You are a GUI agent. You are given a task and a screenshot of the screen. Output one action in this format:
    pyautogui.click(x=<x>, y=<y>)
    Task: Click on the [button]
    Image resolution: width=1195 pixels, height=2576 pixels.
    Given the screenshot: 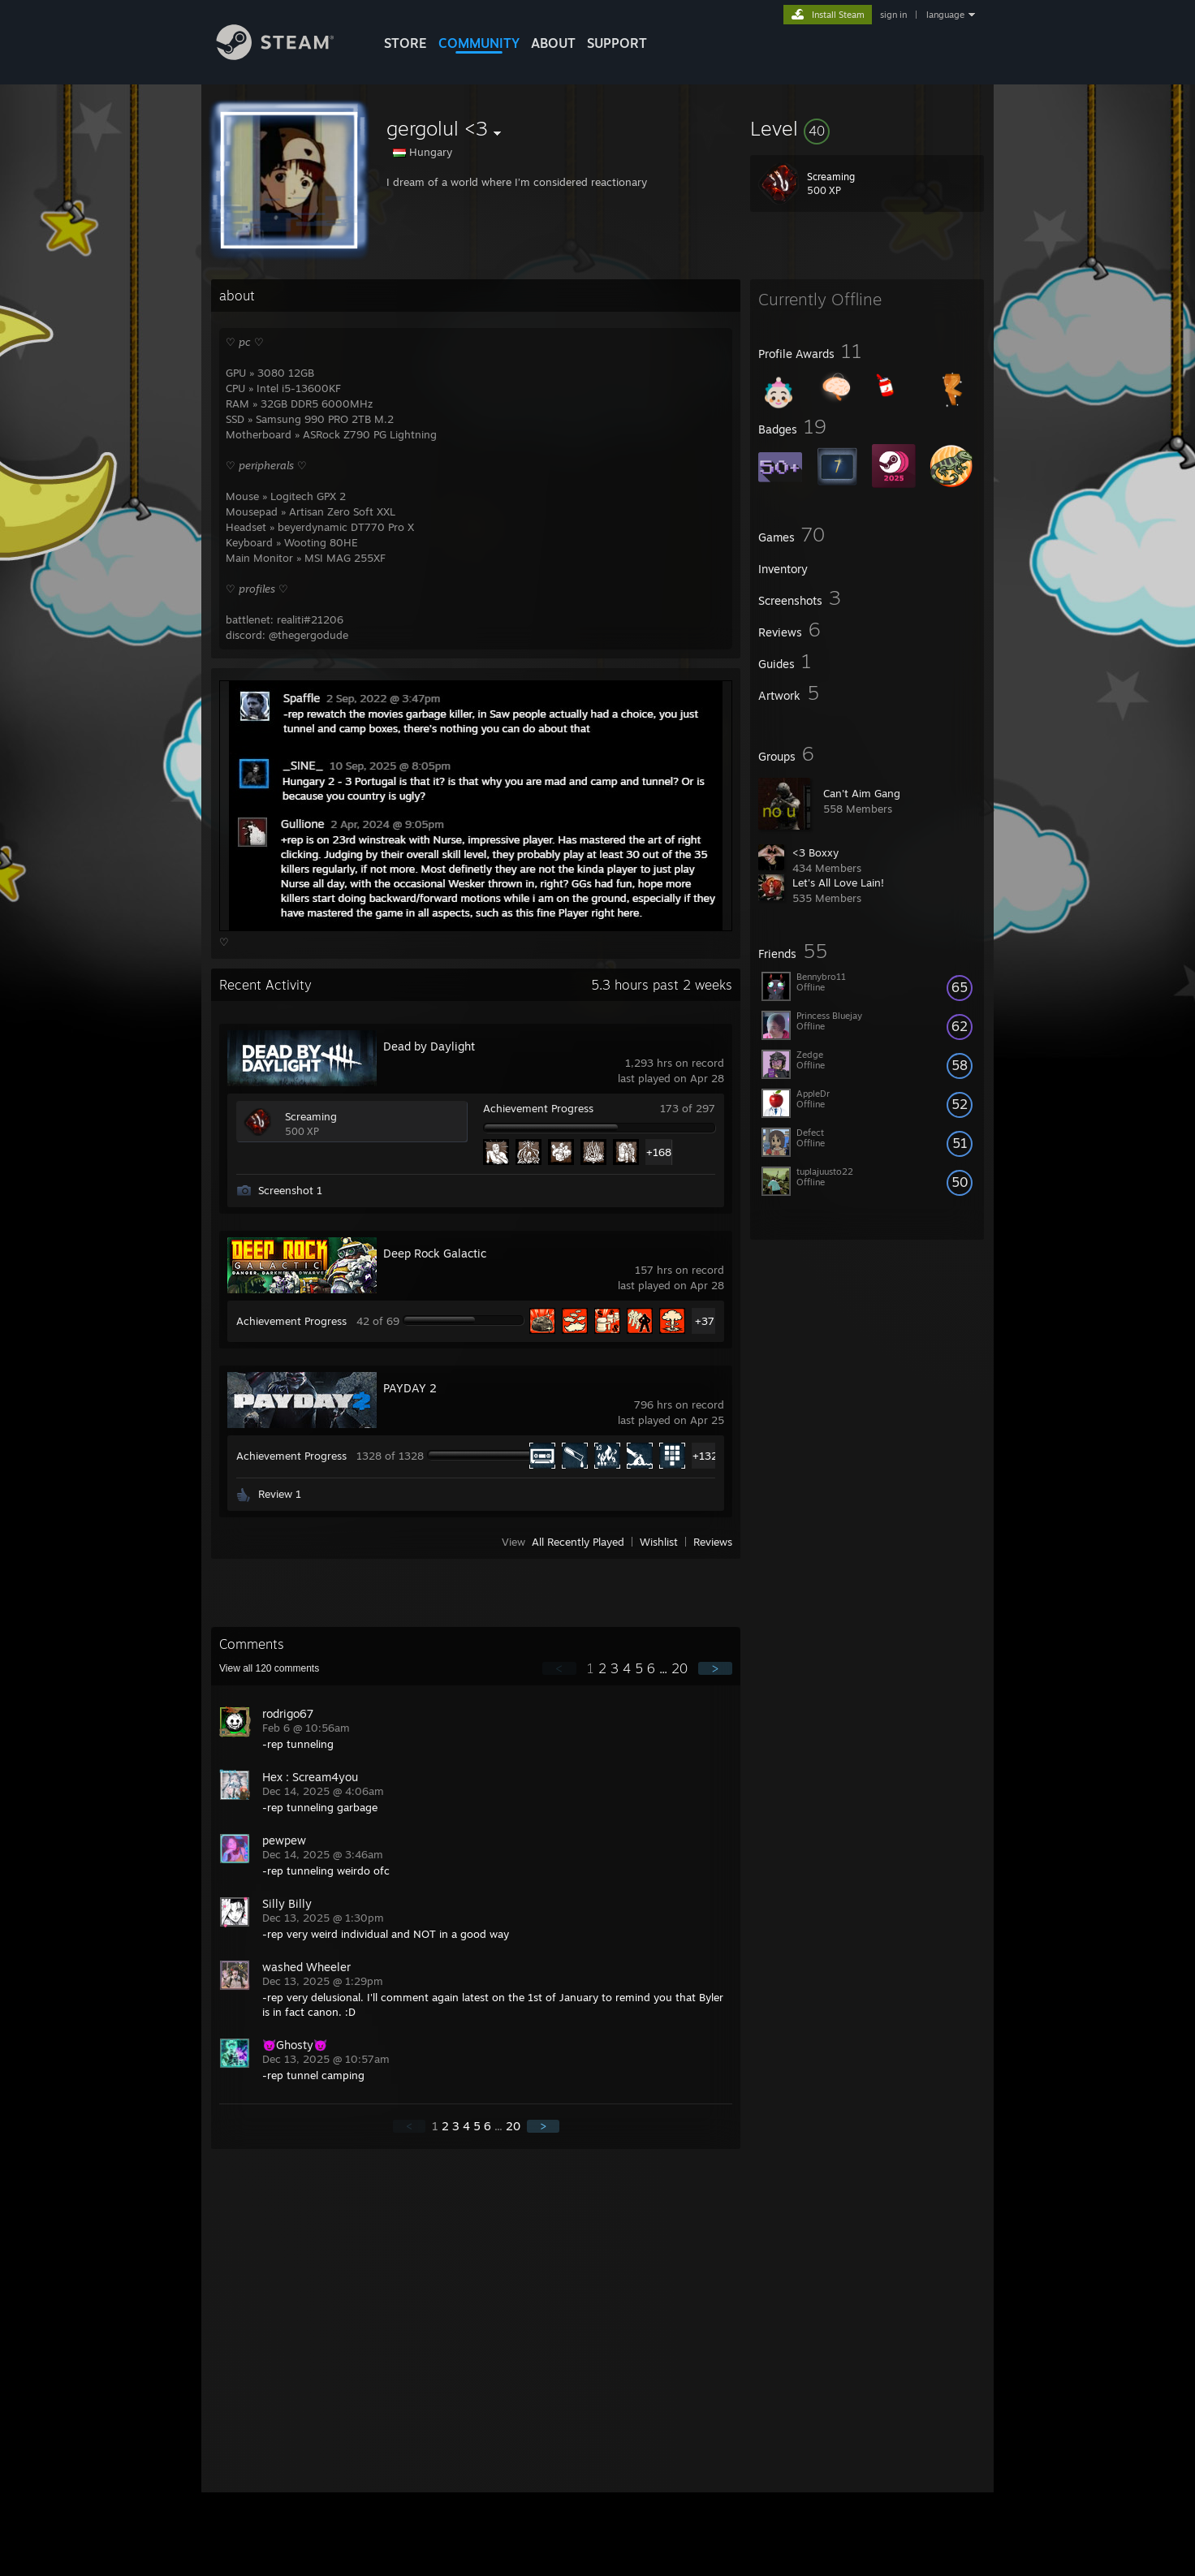 What is the action you would take?
    pyautogui.click(x=867, y=128)
    